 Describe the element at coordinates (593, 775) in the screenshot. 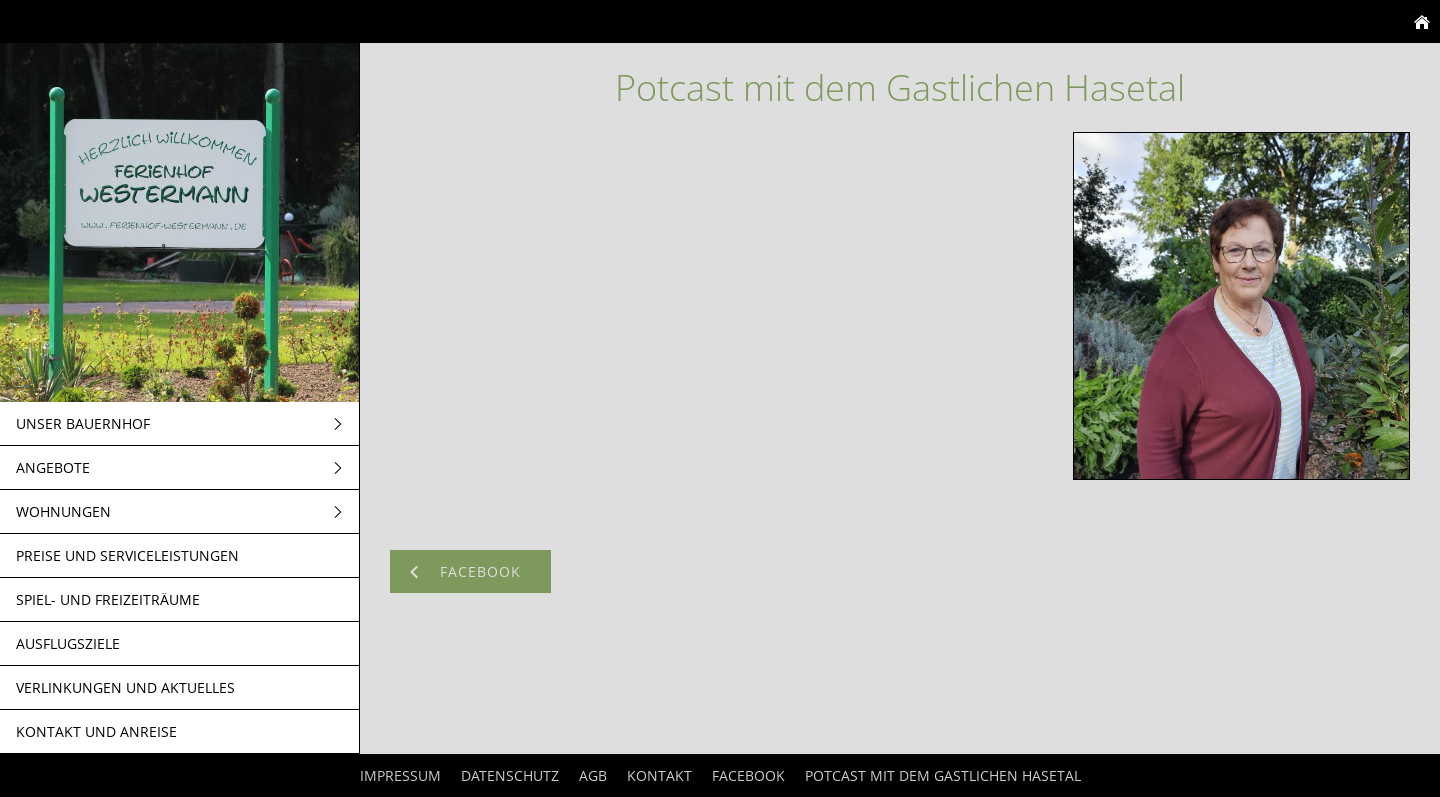

I see `AGB` at that location.